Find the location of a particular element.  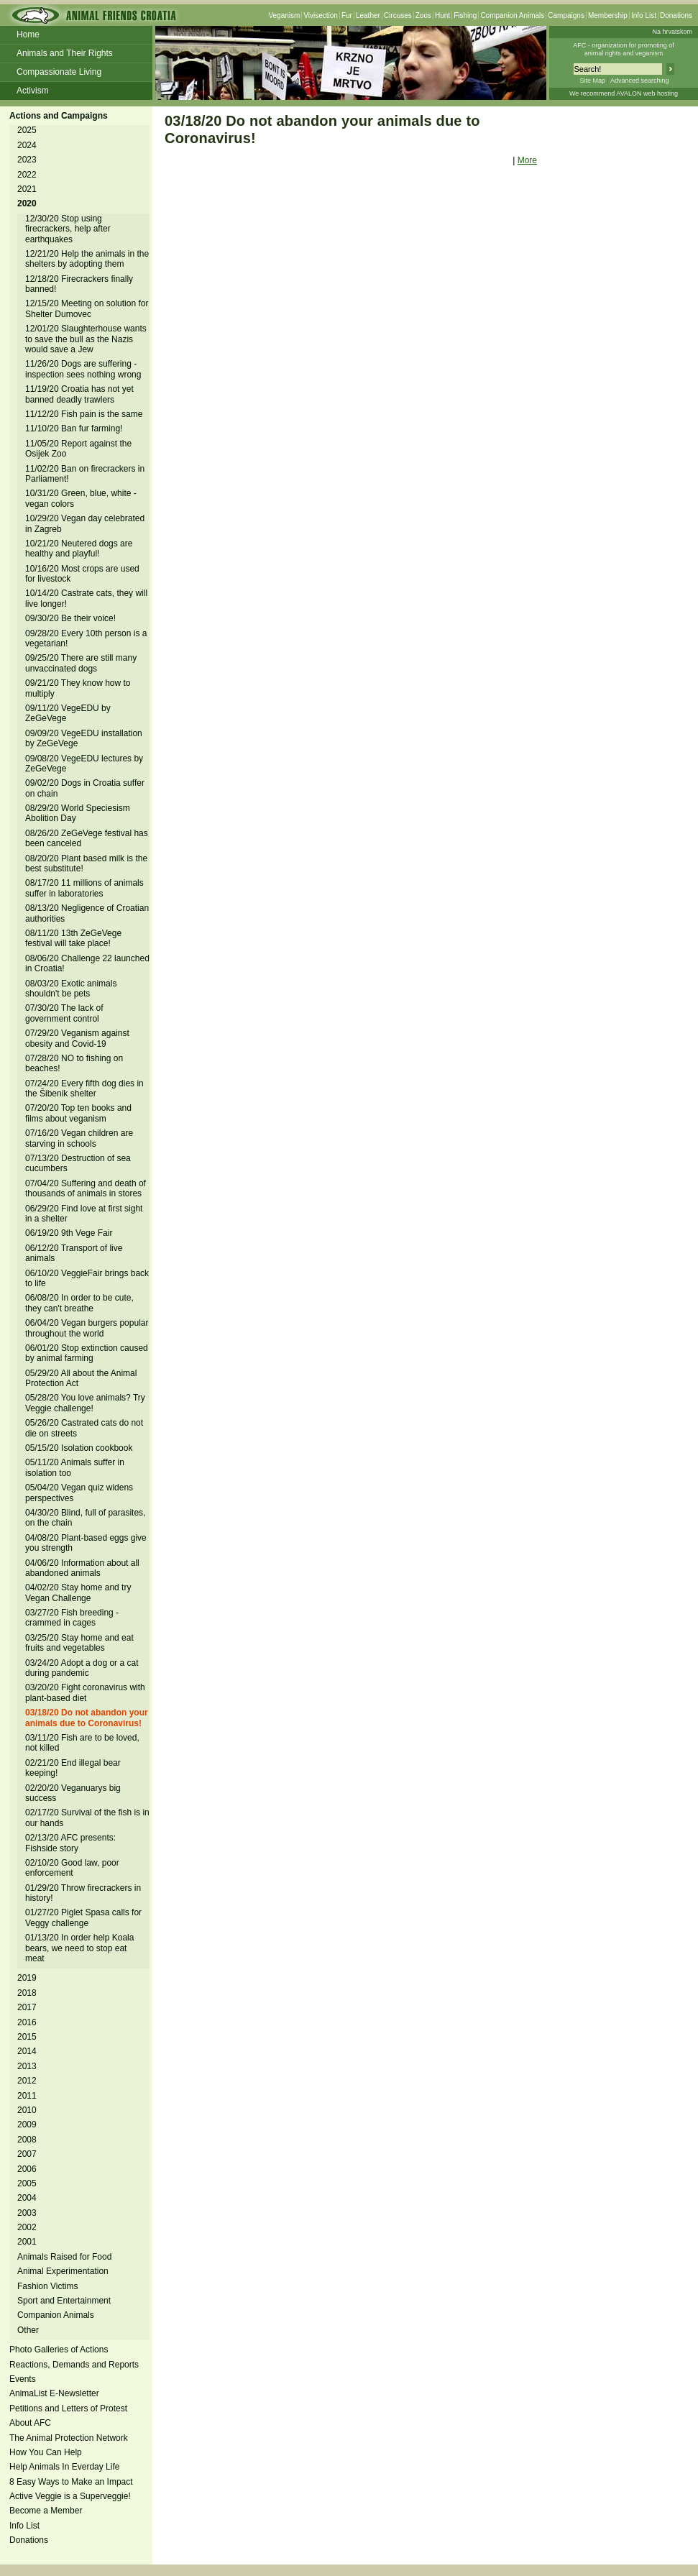

03/20/20 Fight coronavirus with plant-based diet is located at coordinates (85, 1692).